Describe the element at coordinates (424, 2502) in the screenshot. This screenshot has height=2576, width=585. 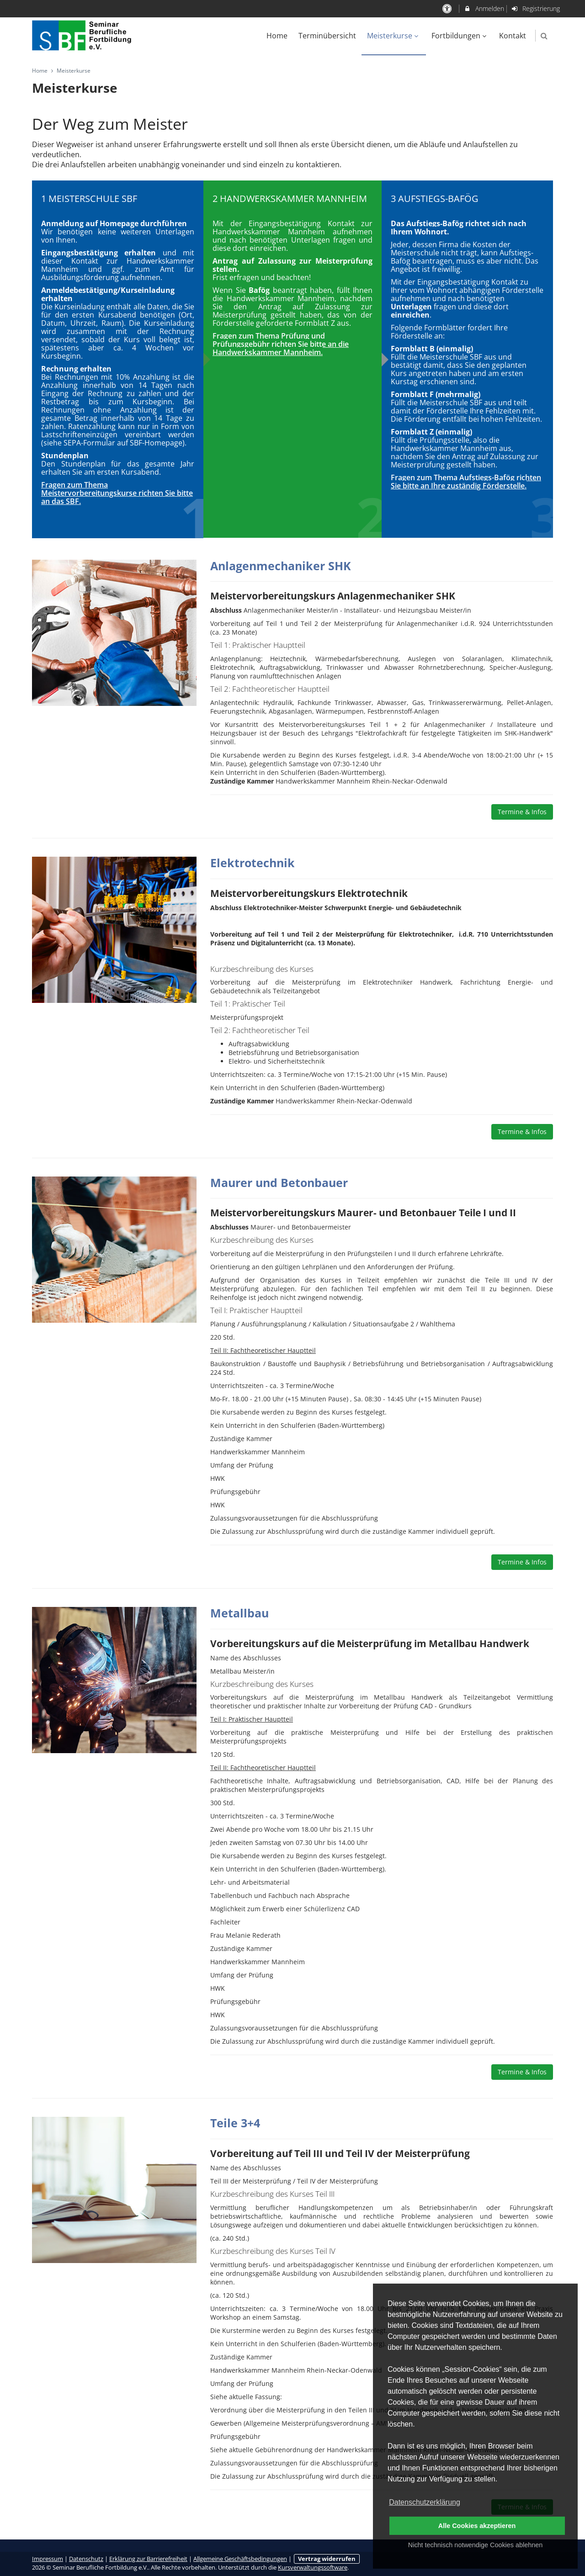
I see `Datenschutzerklärung [button]` at that location.